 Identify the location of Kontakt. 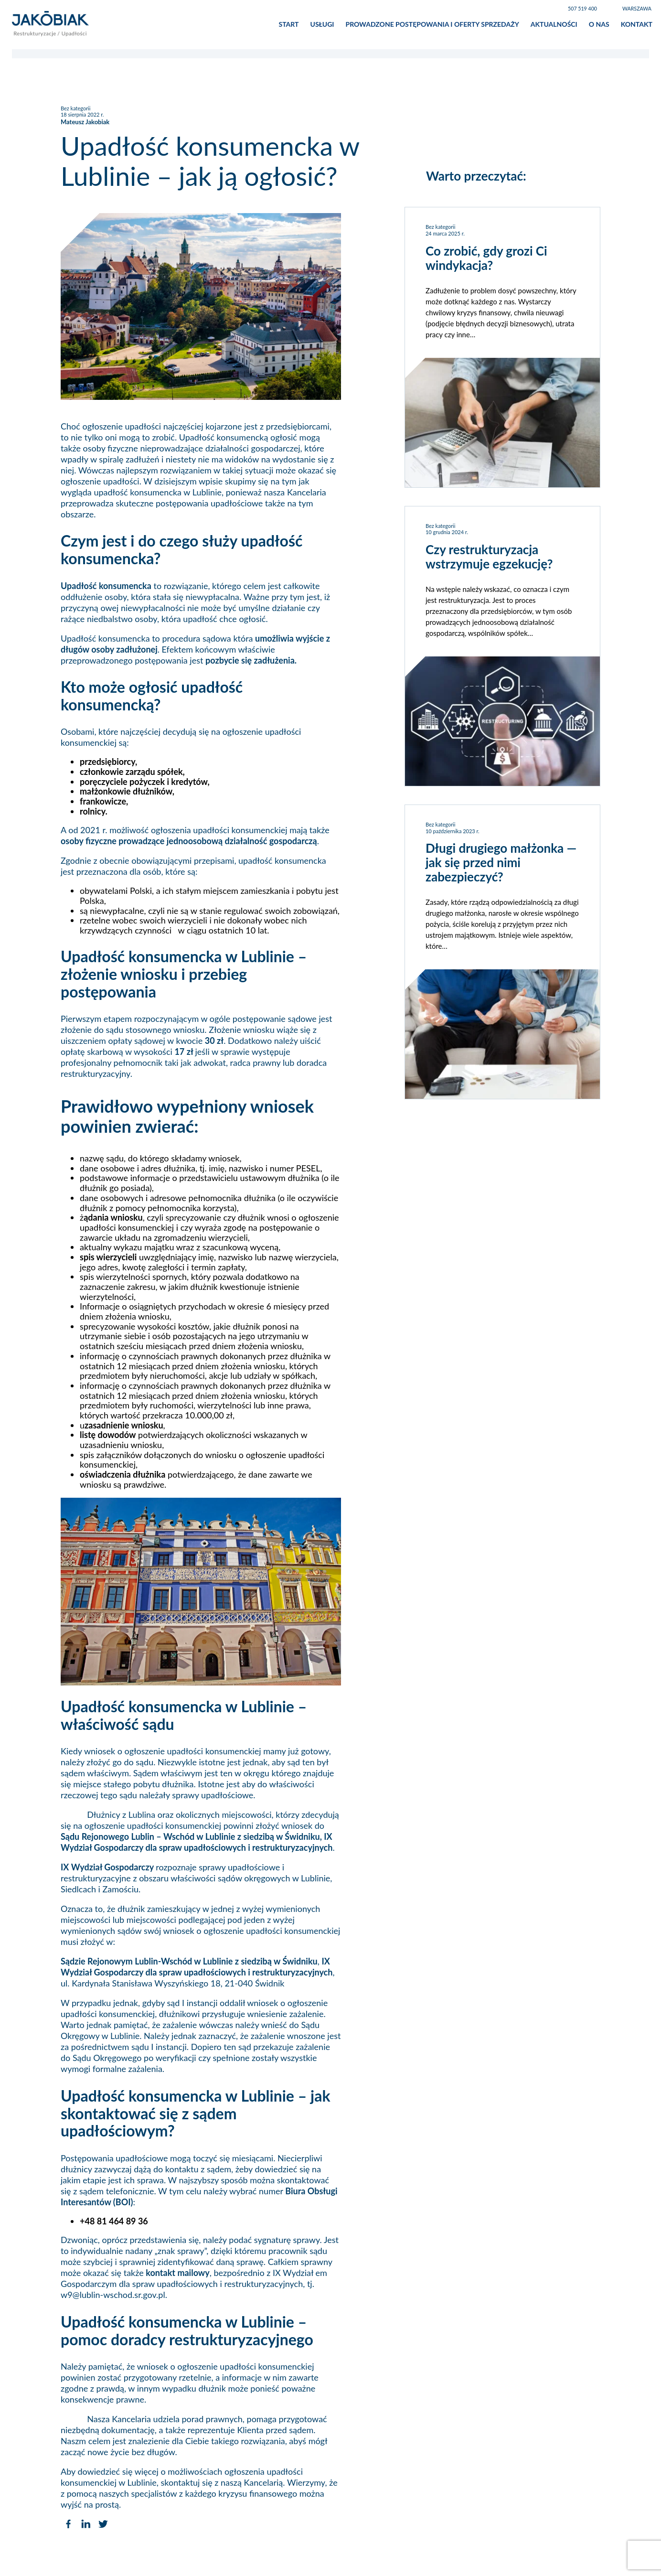
(636, 26).